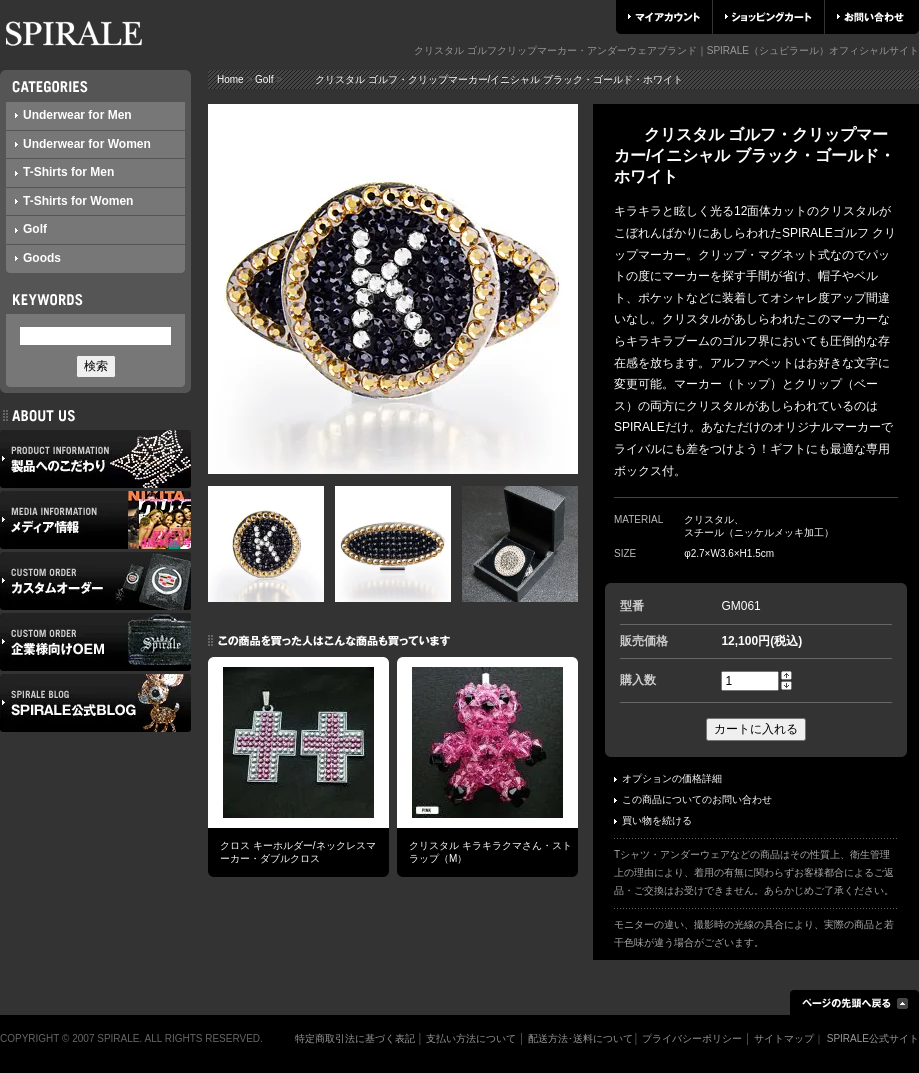 This screenshot has width=919, height=1073. Describe the element at coordinates (471, 1038) in the screenshot. I see `支払い方法について` at that location.